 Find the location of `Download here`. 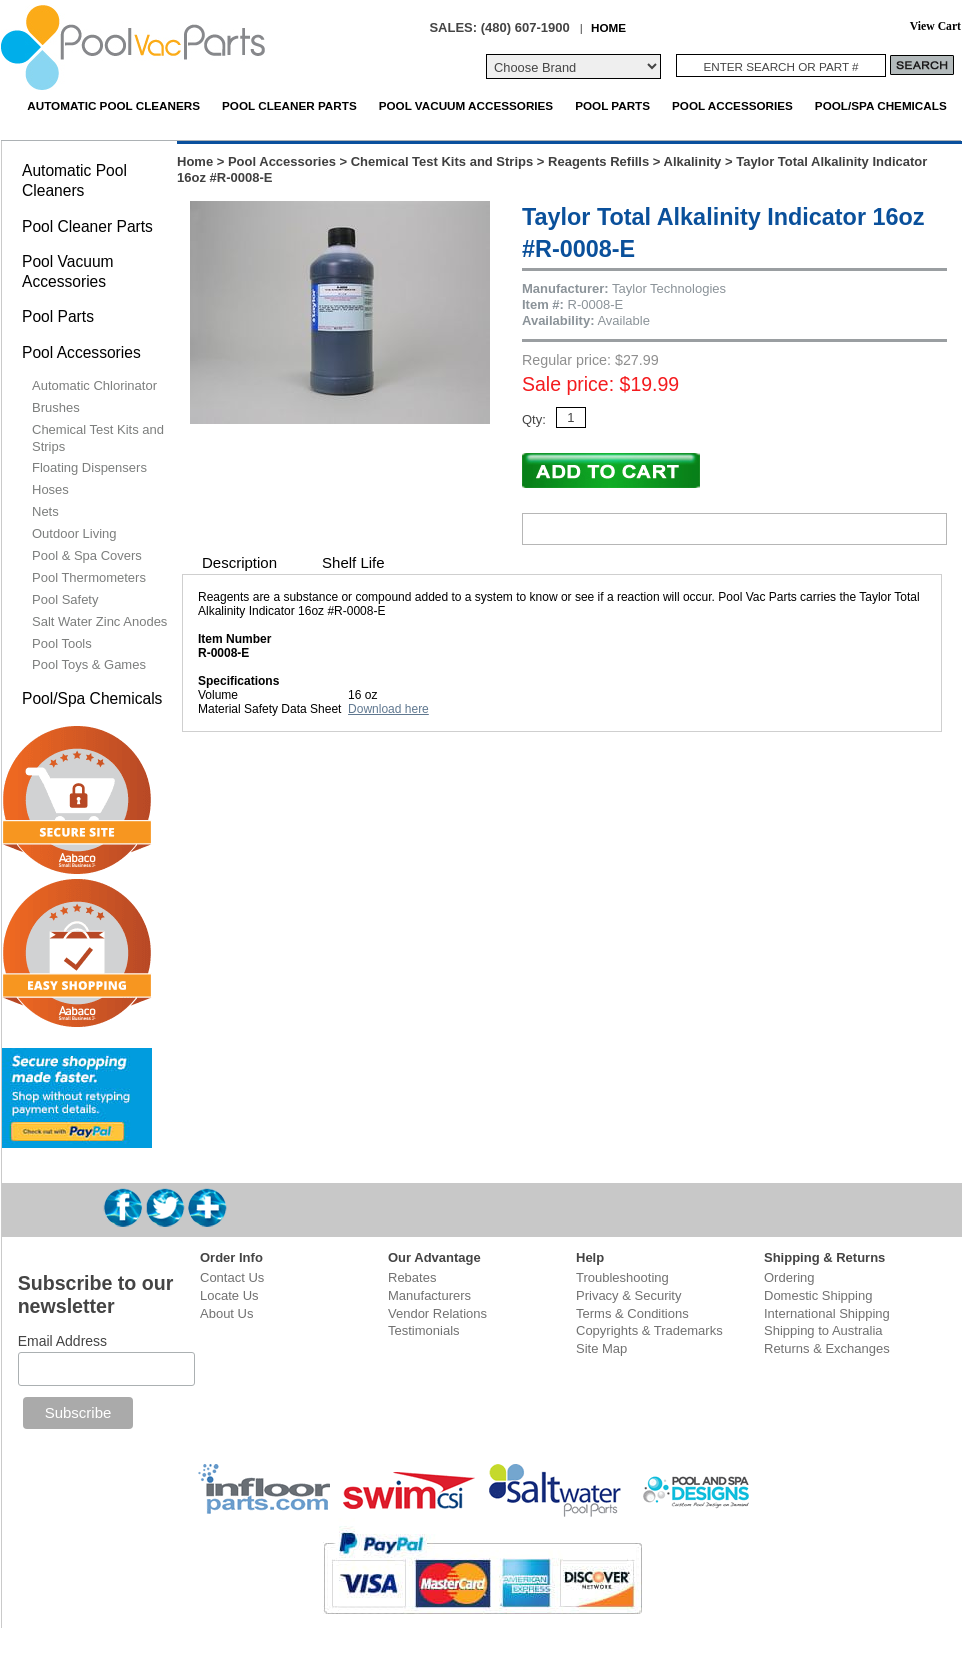

Download here is located at coordinates (388, 709).